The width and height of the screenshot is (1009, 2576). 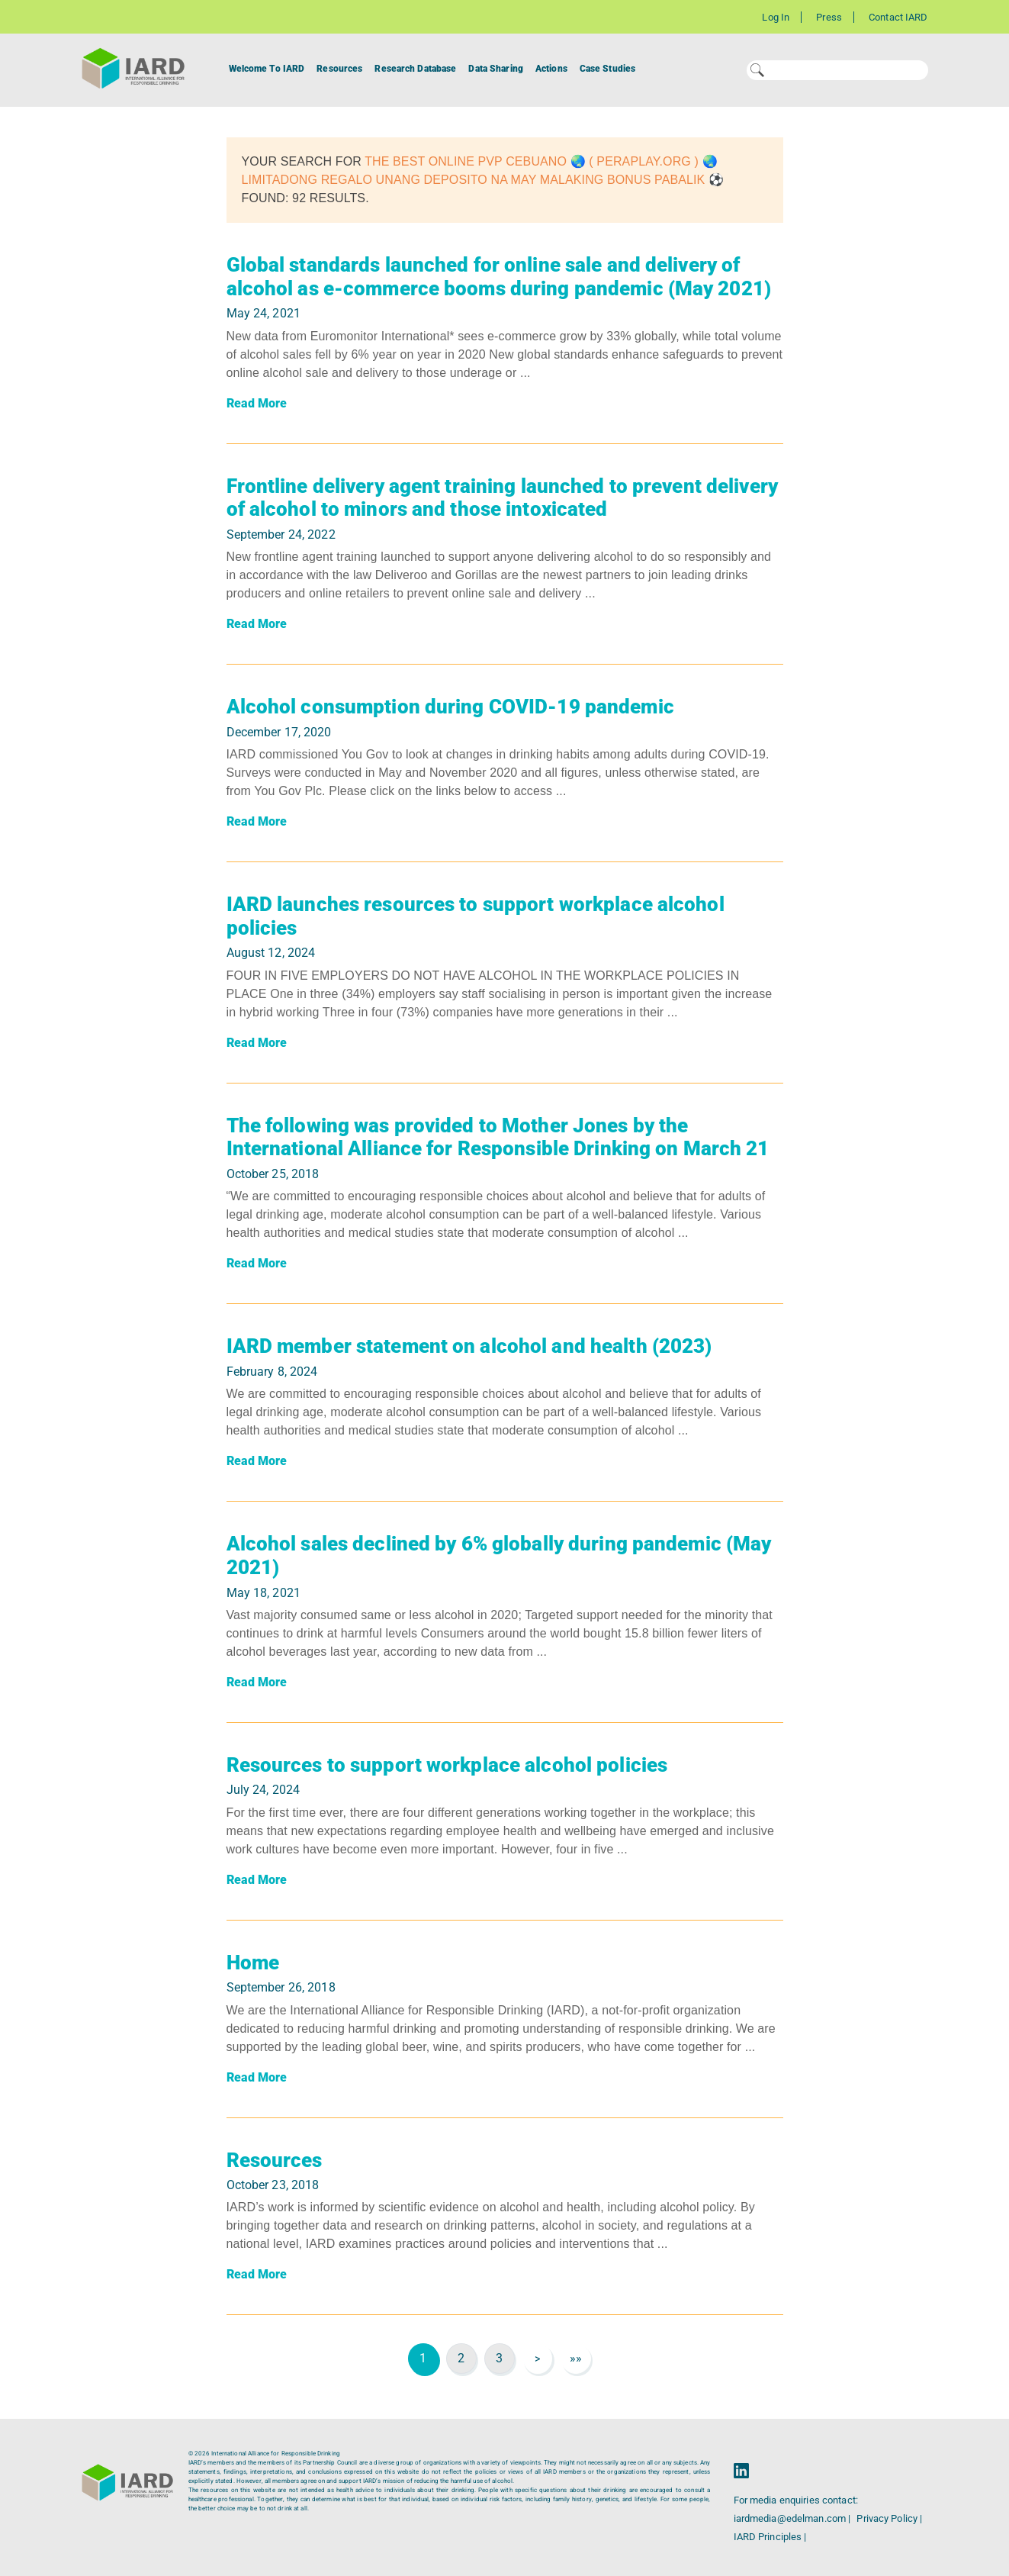 What do you see at coordinates (469, 1346) in the screenshot?
I see `IARD member statement on alcohol and health (2023)` at bounding box center [469, 1346].